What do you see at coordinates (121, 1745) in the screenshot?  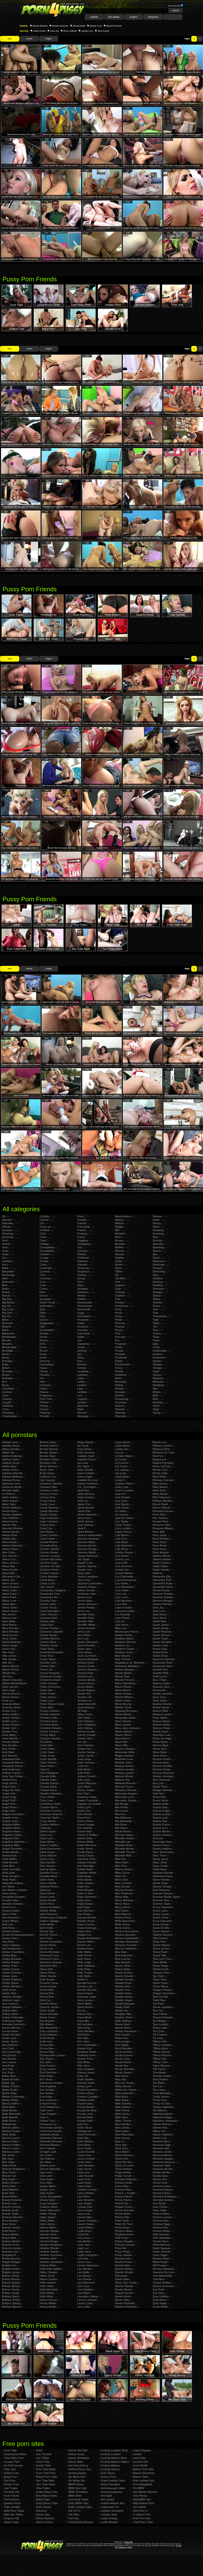 I see `Maya Hills` at bounding box center [121, 1745].